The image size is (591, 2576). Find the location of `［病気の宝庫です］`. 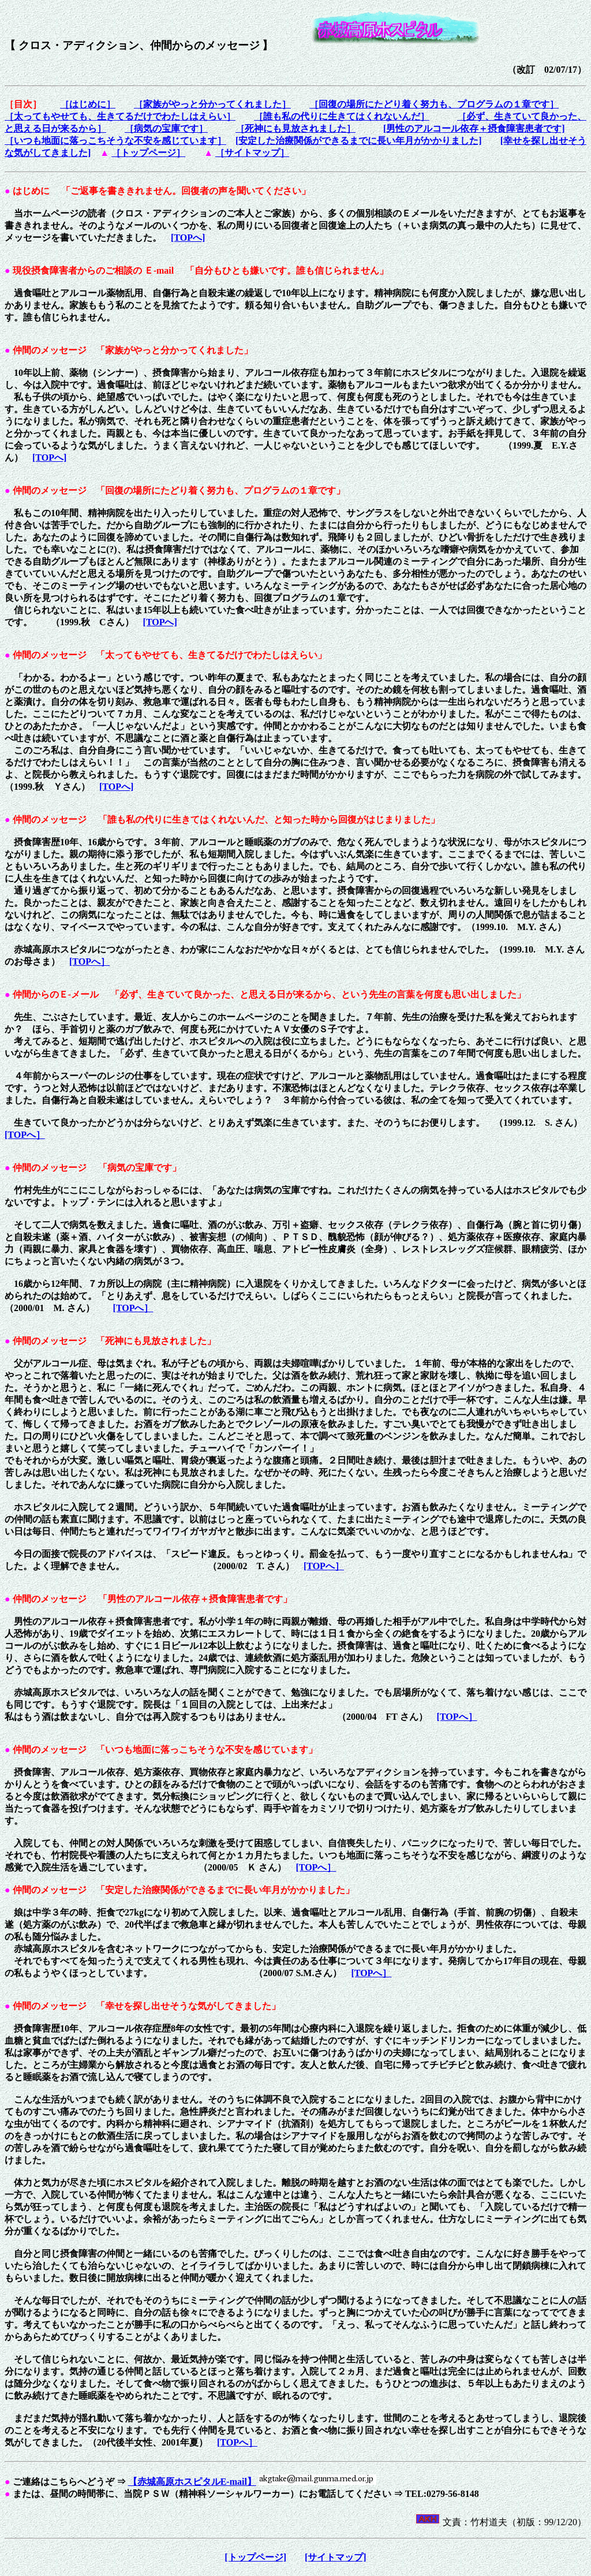

［病気の宝庫です］ is located at coordinates (166, 128).